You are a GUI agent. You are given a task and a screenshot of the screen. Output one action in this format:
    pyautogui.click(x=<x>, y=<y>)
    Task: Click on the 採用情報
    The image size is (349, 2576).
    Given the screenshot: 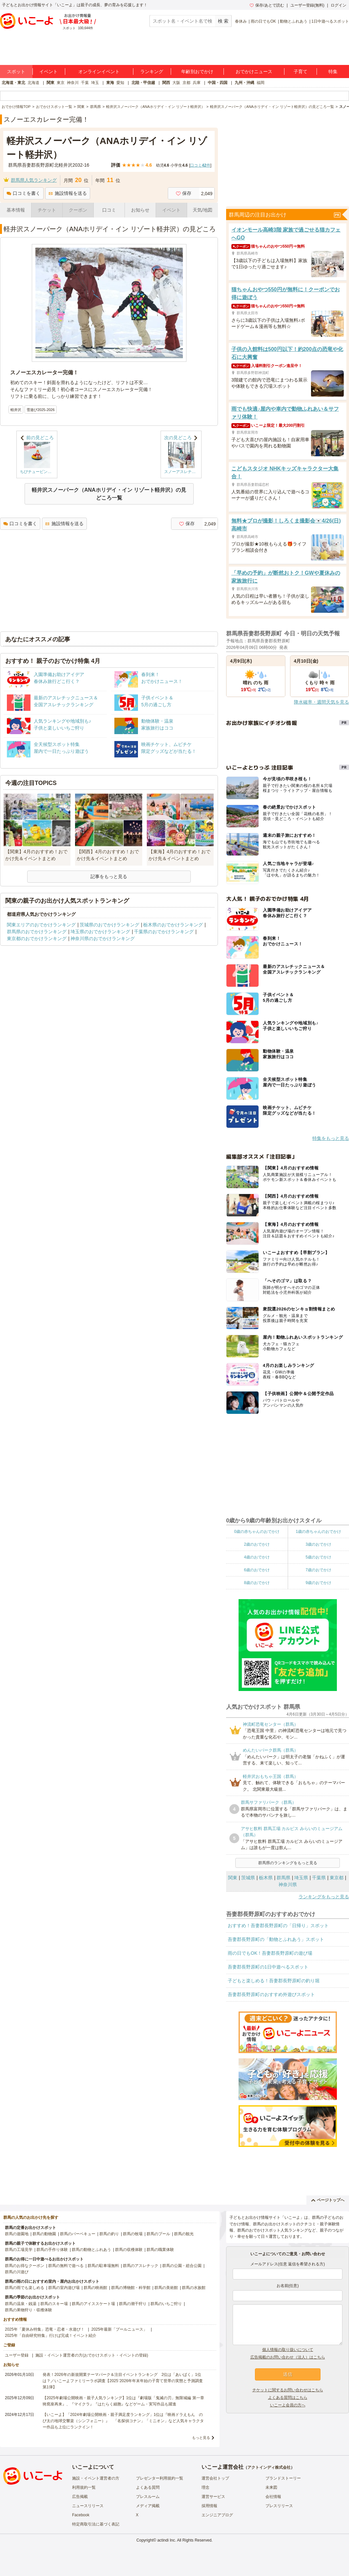 What is the action you would take?
    pyautogui.click(x=209, y=2506)
    